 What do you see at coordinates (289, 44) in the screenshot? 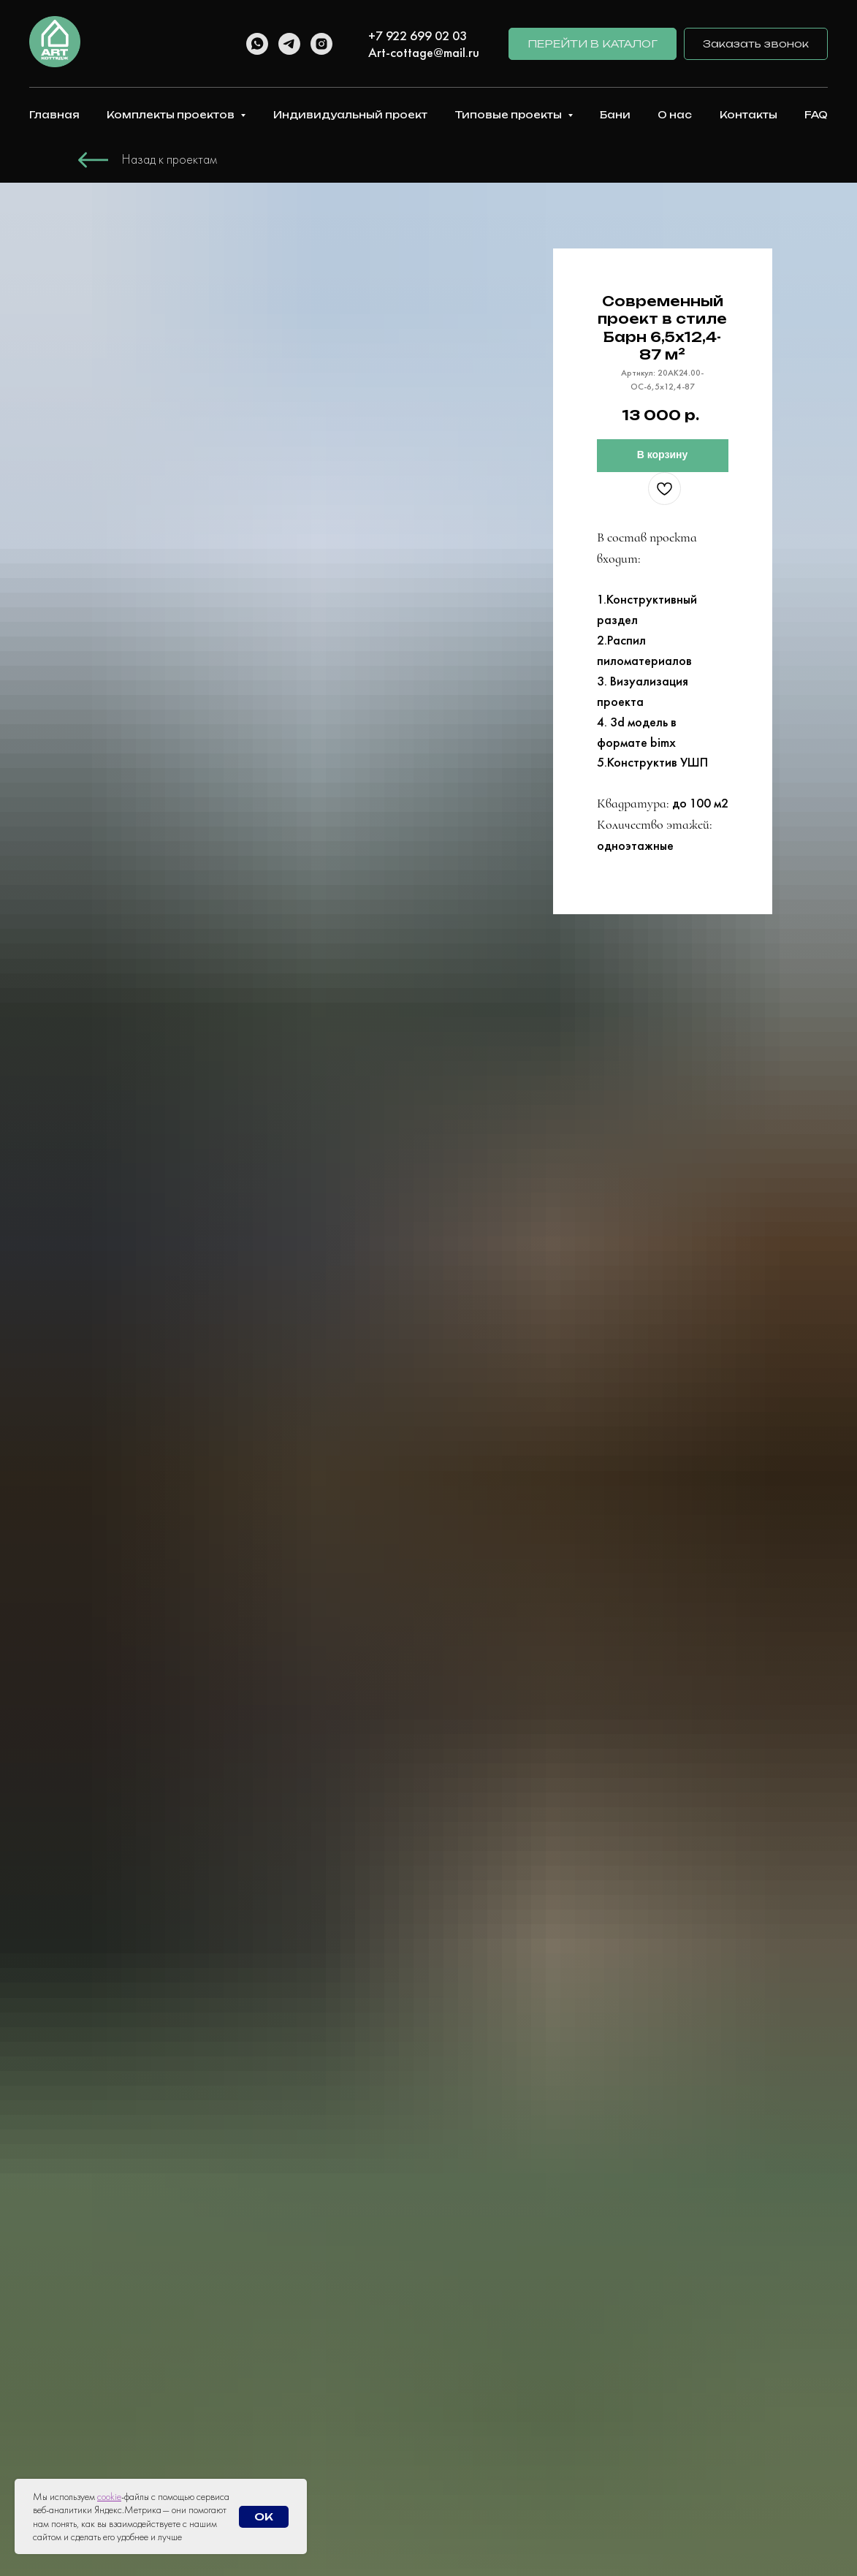
I see `[telegram]` at bounding box center [289, 44].